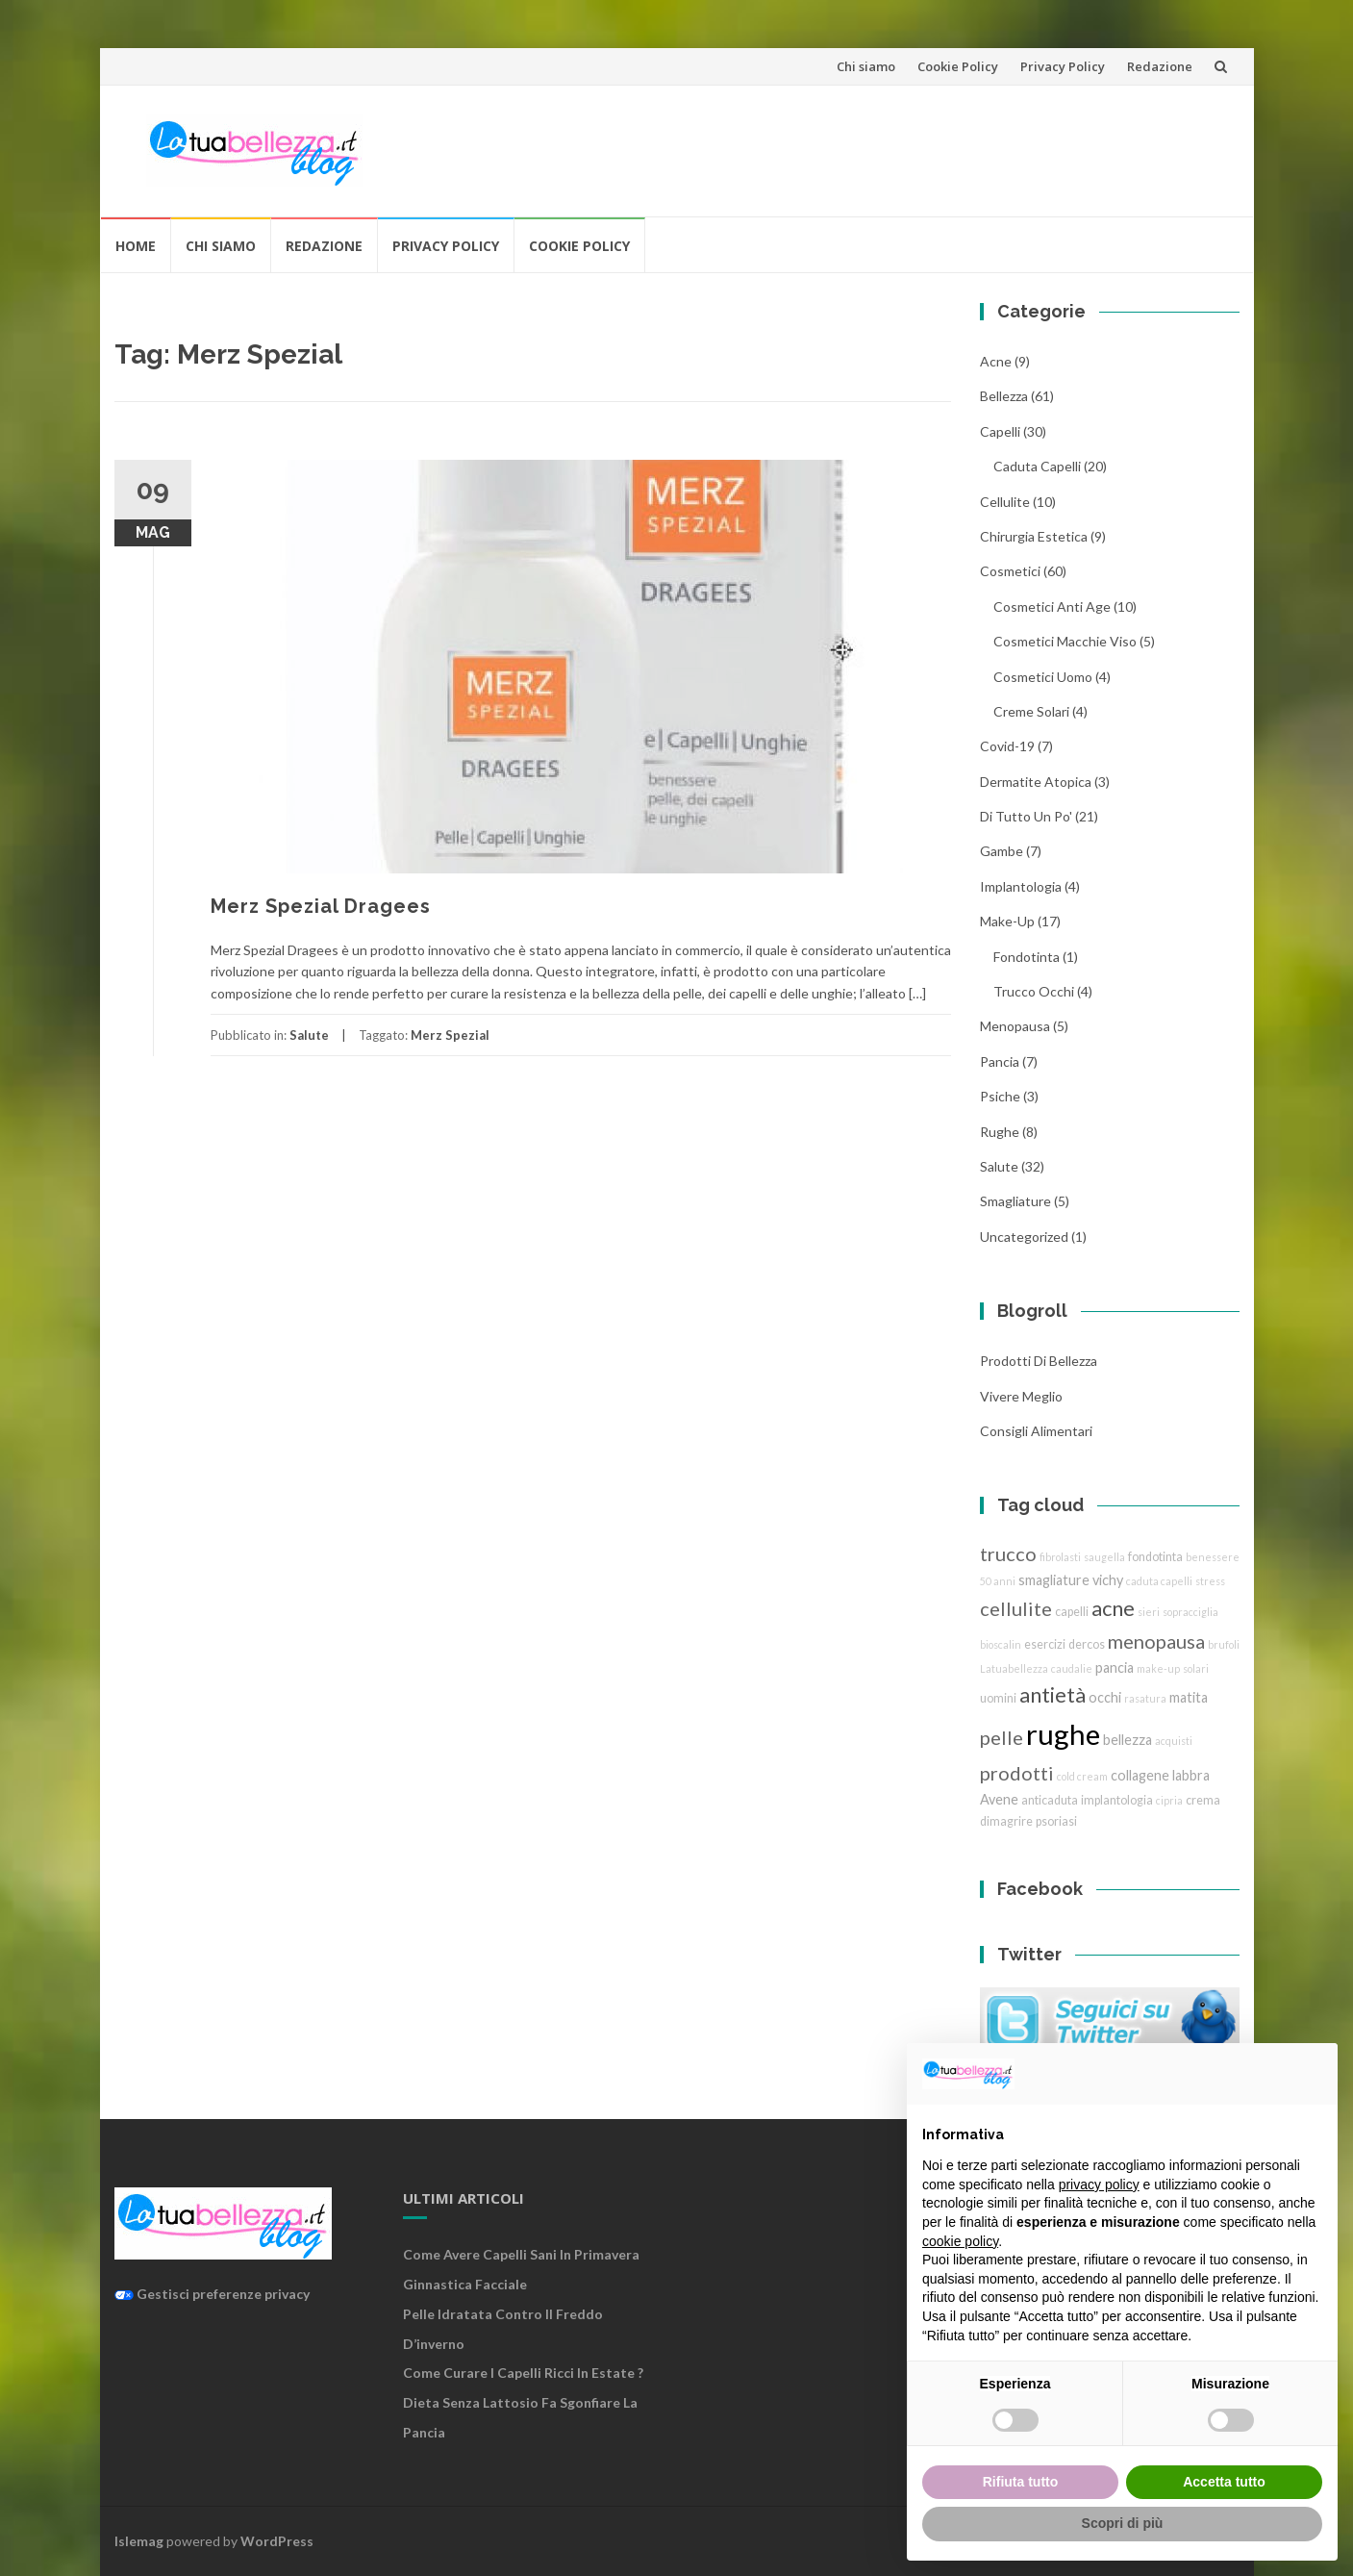  I want to click on Chi siamo, so click(866, 66).